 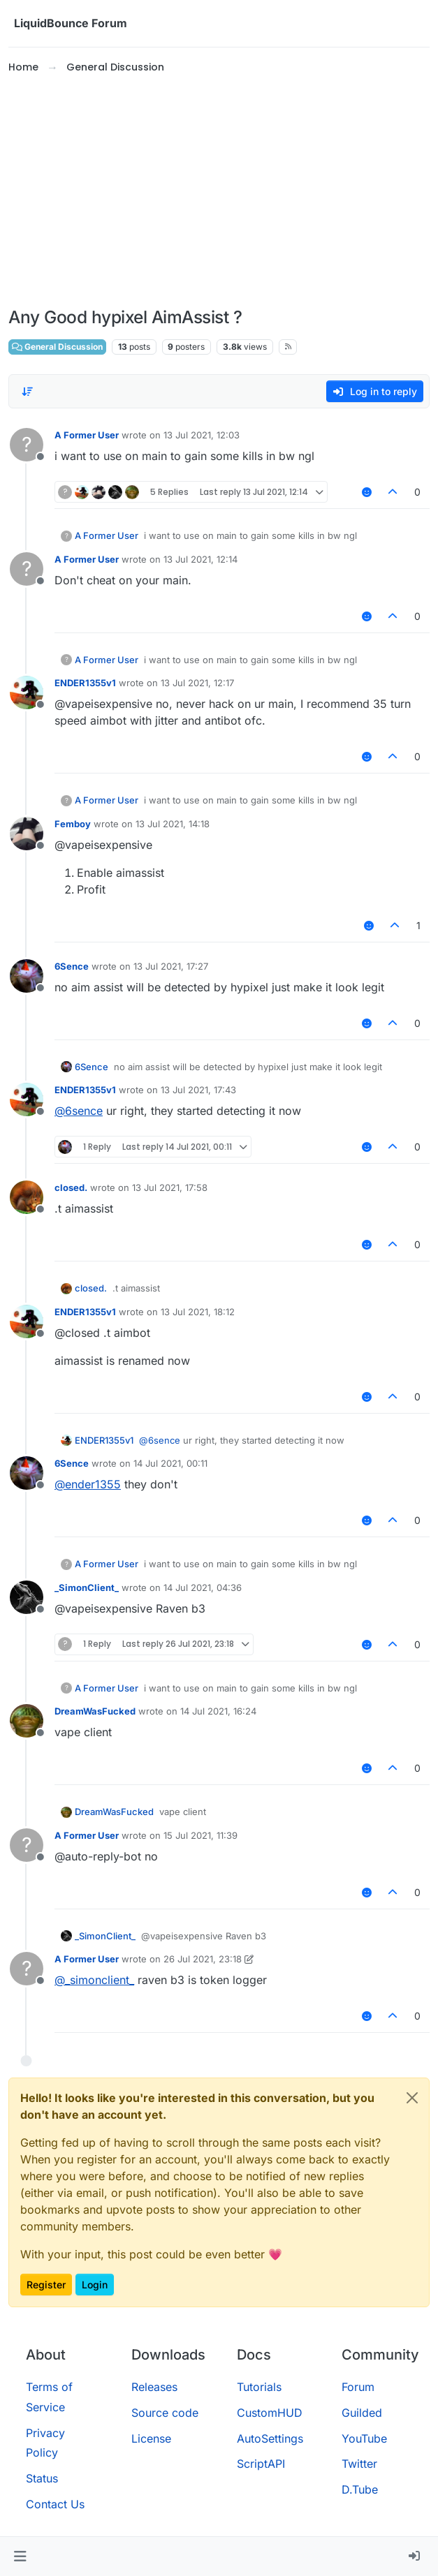 I want to click on ENDER1355v1, so click(x=85, y=682).